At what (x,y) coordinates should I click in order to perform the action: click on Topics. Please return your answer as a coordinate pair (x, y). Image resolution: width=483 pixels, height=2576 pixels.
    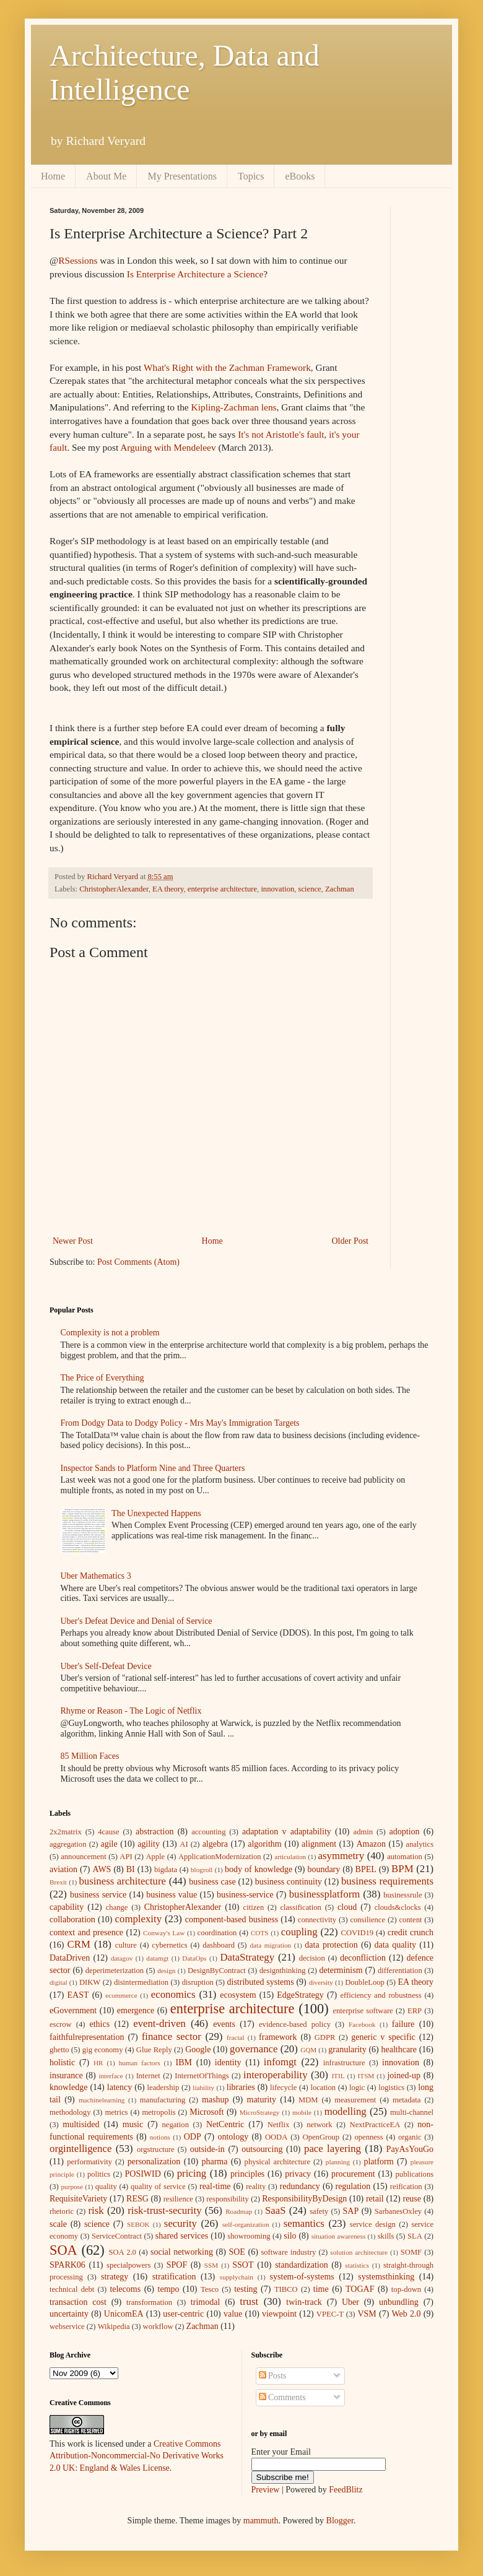
    Looking at the image, I should click on (251, 176).